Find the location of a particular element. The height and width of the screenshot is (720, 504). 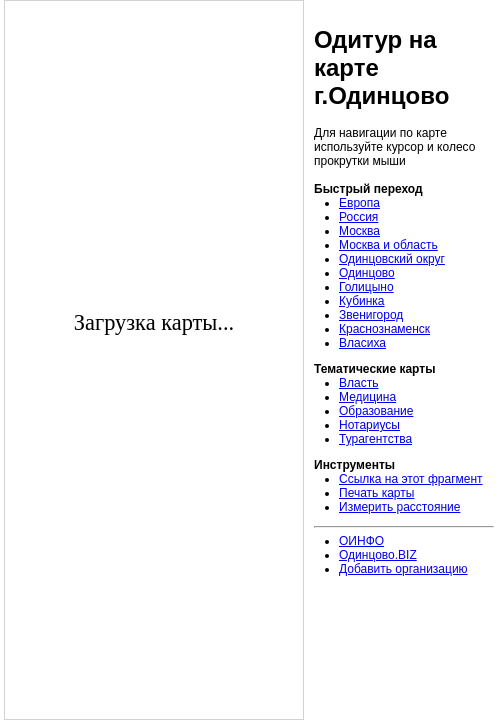

Москва is located at coordinates (359, 231).